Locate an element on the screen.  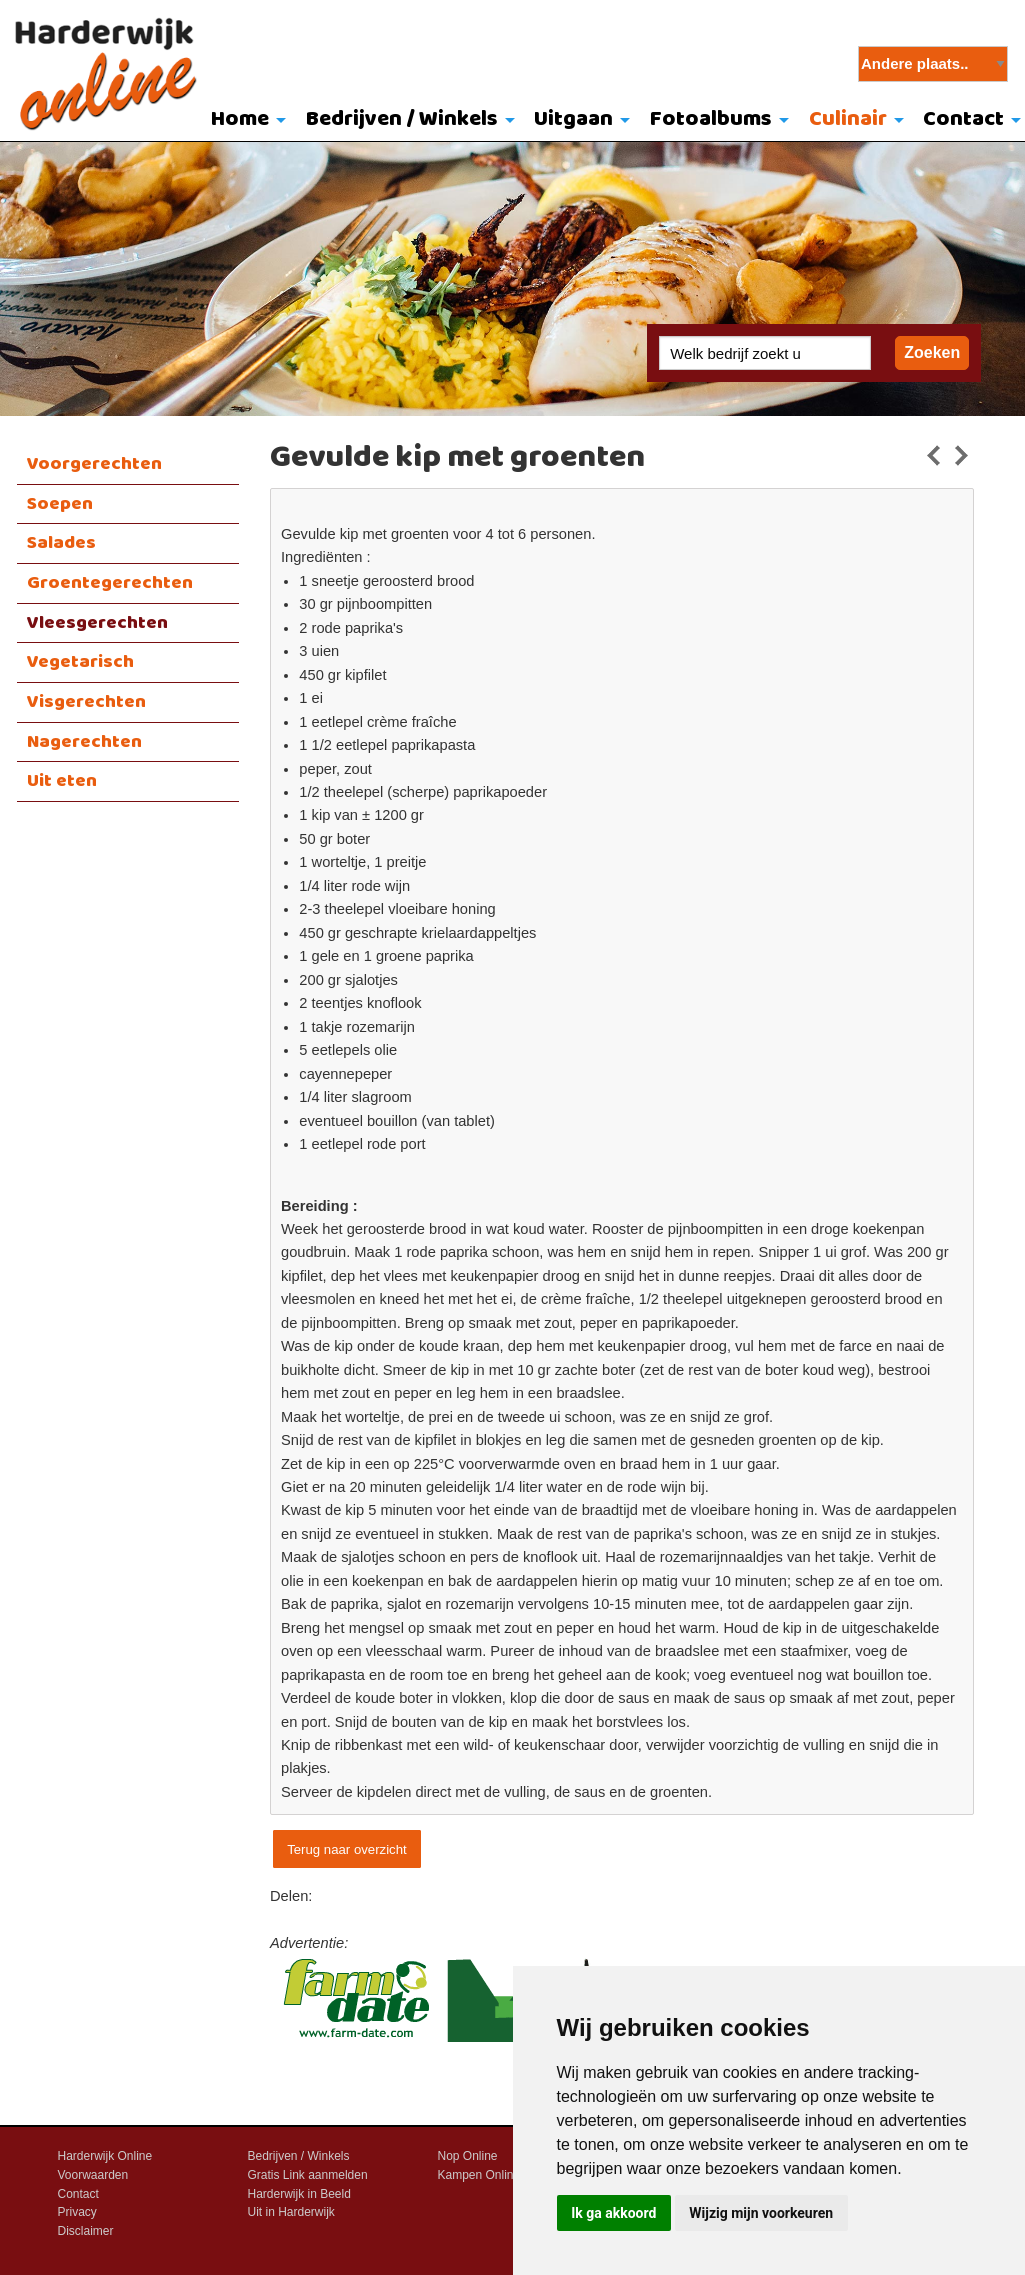
Fotoalbums is located at coordinates (711, 119).